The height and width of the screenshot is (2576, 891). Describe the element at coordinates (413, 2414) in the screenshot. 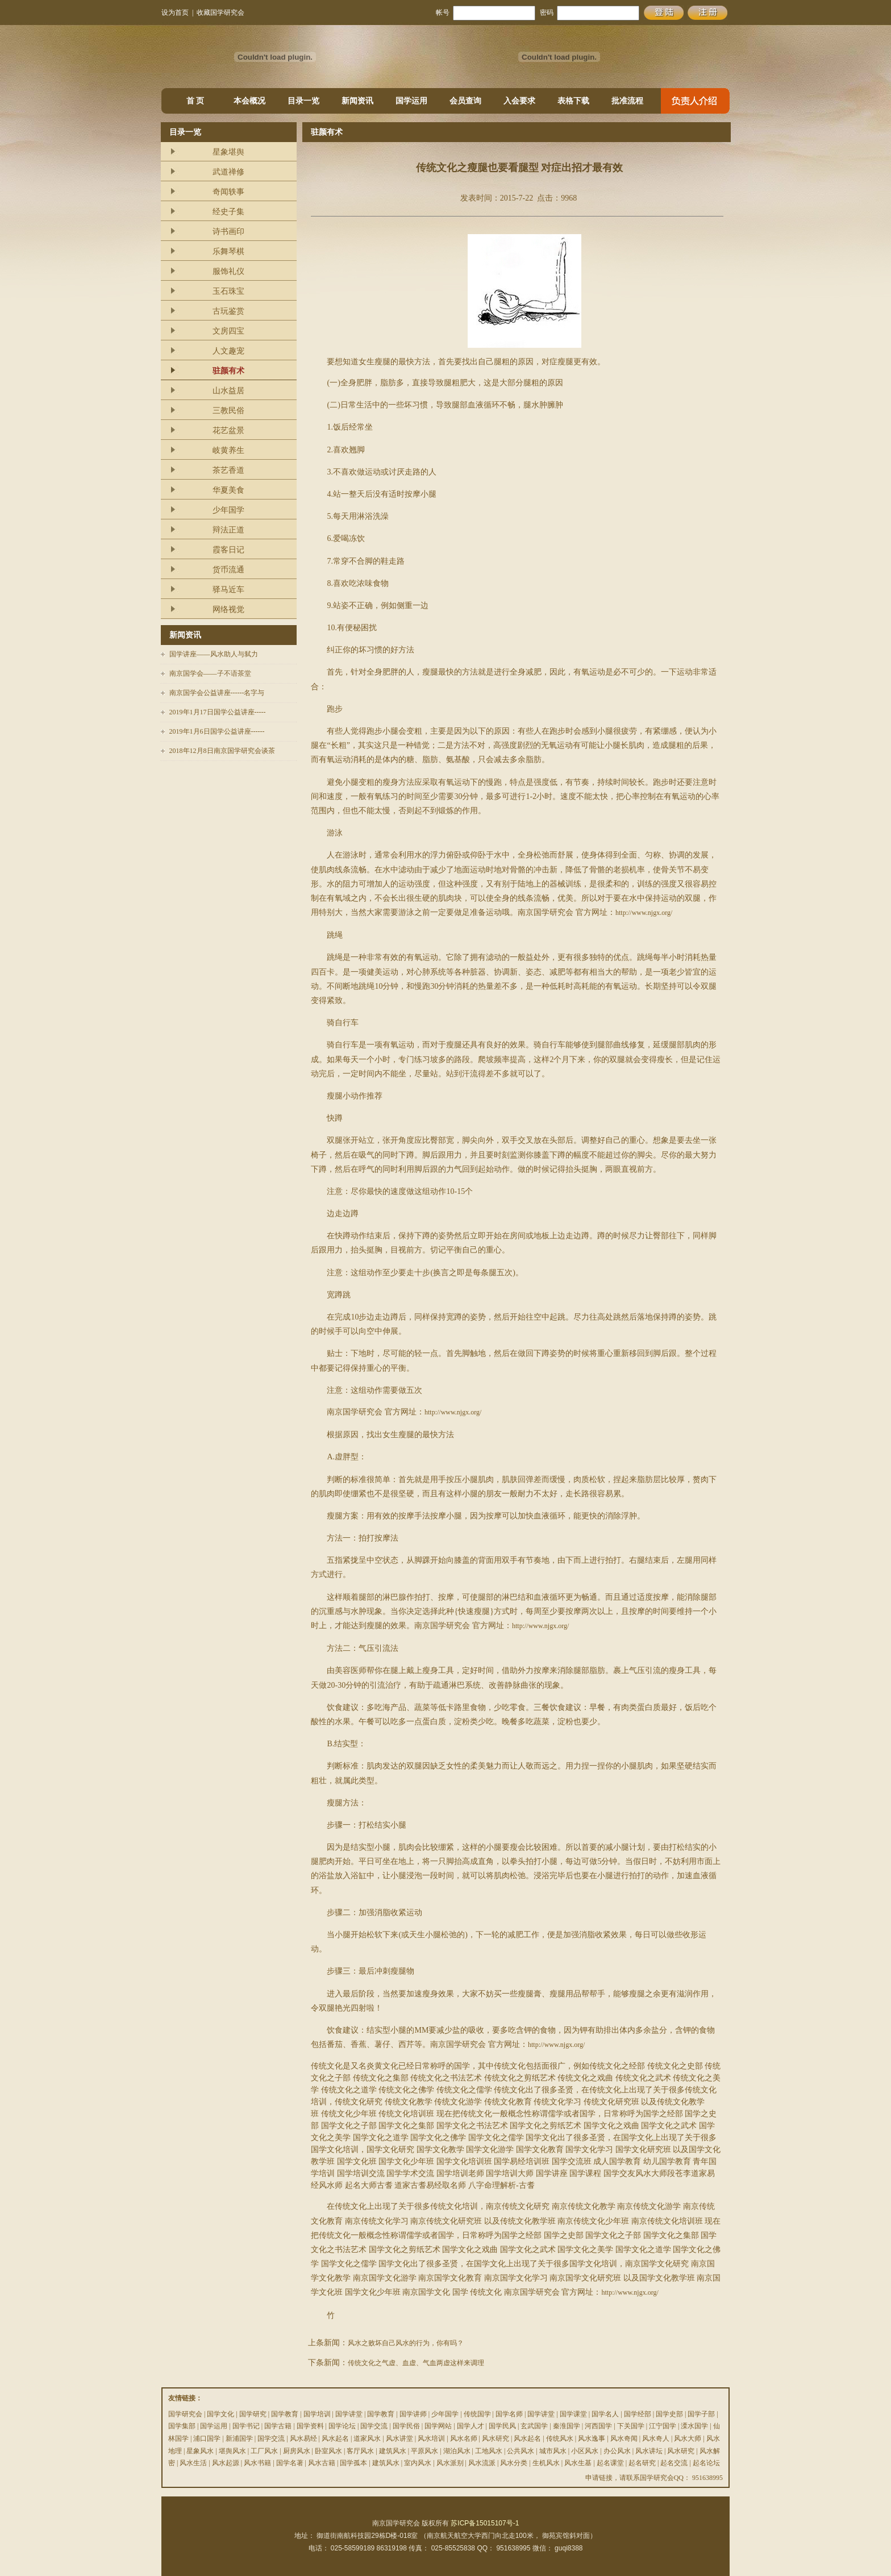

I see `国学讲师` at that location.